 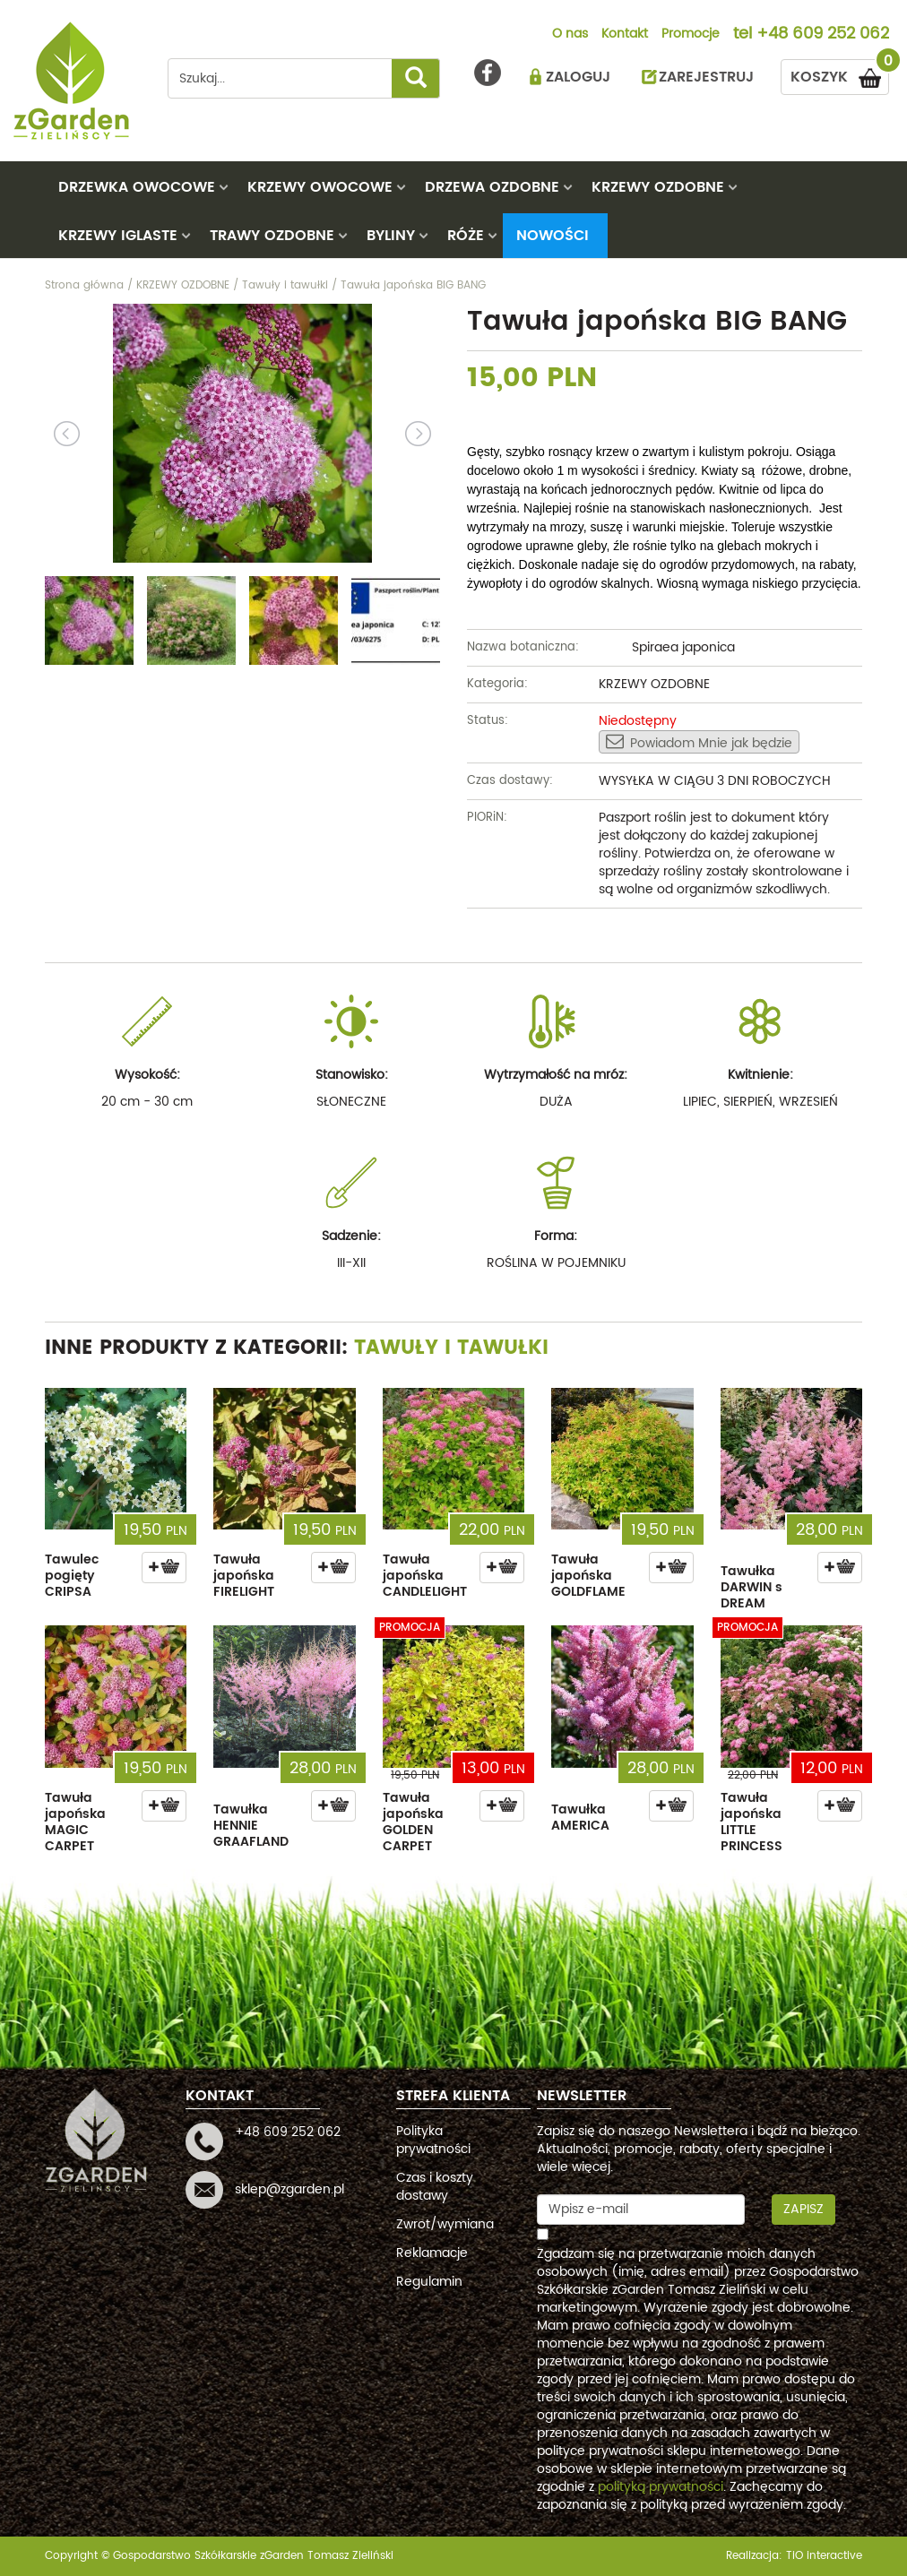 What do you see at coordinates (75, 1822) in the screenshot?
I see `Tawuła japońska MAGIC CARPET` at bounding box center [75, 1822].